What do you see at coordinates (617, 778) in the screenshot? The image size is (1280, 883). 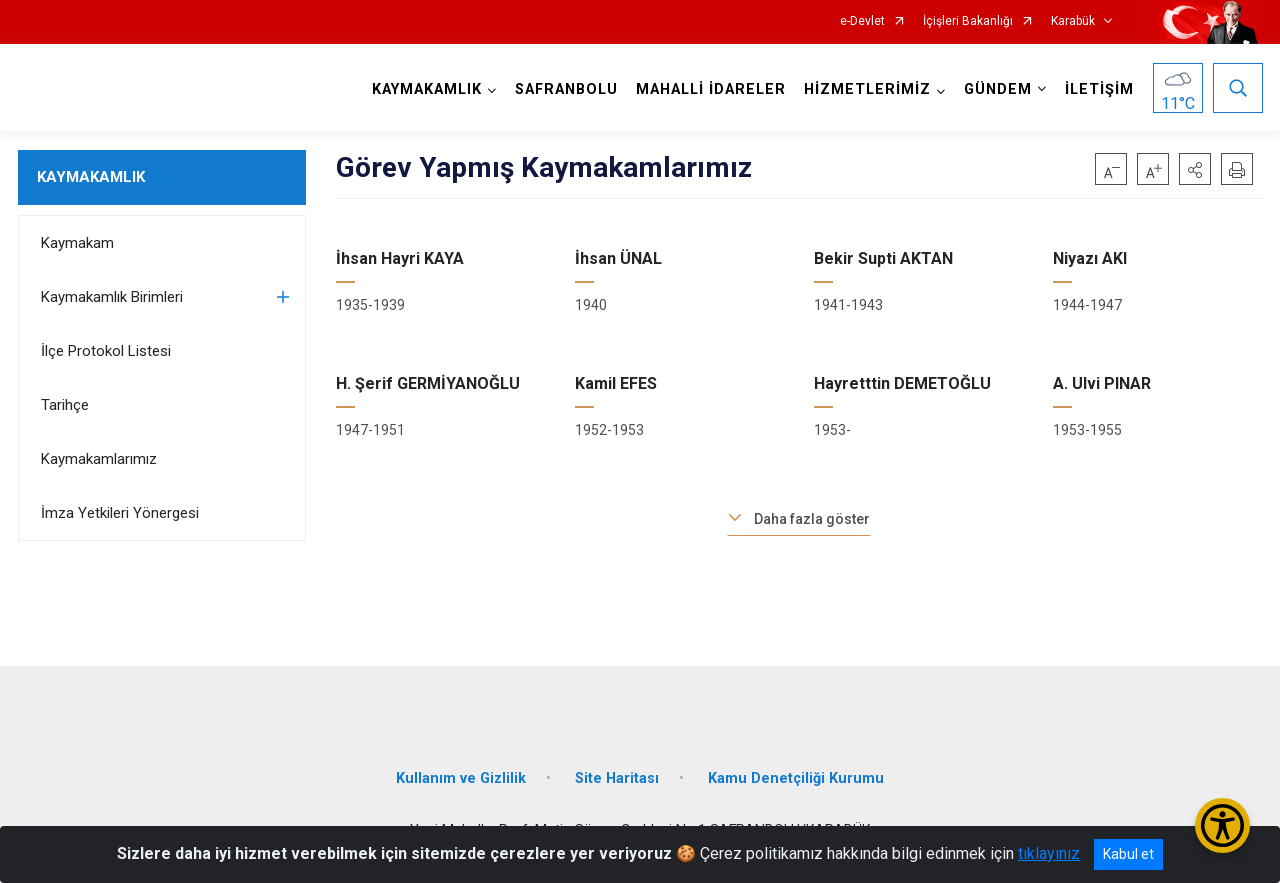 I see `Site Haritası` at bounding box center [617, 778].